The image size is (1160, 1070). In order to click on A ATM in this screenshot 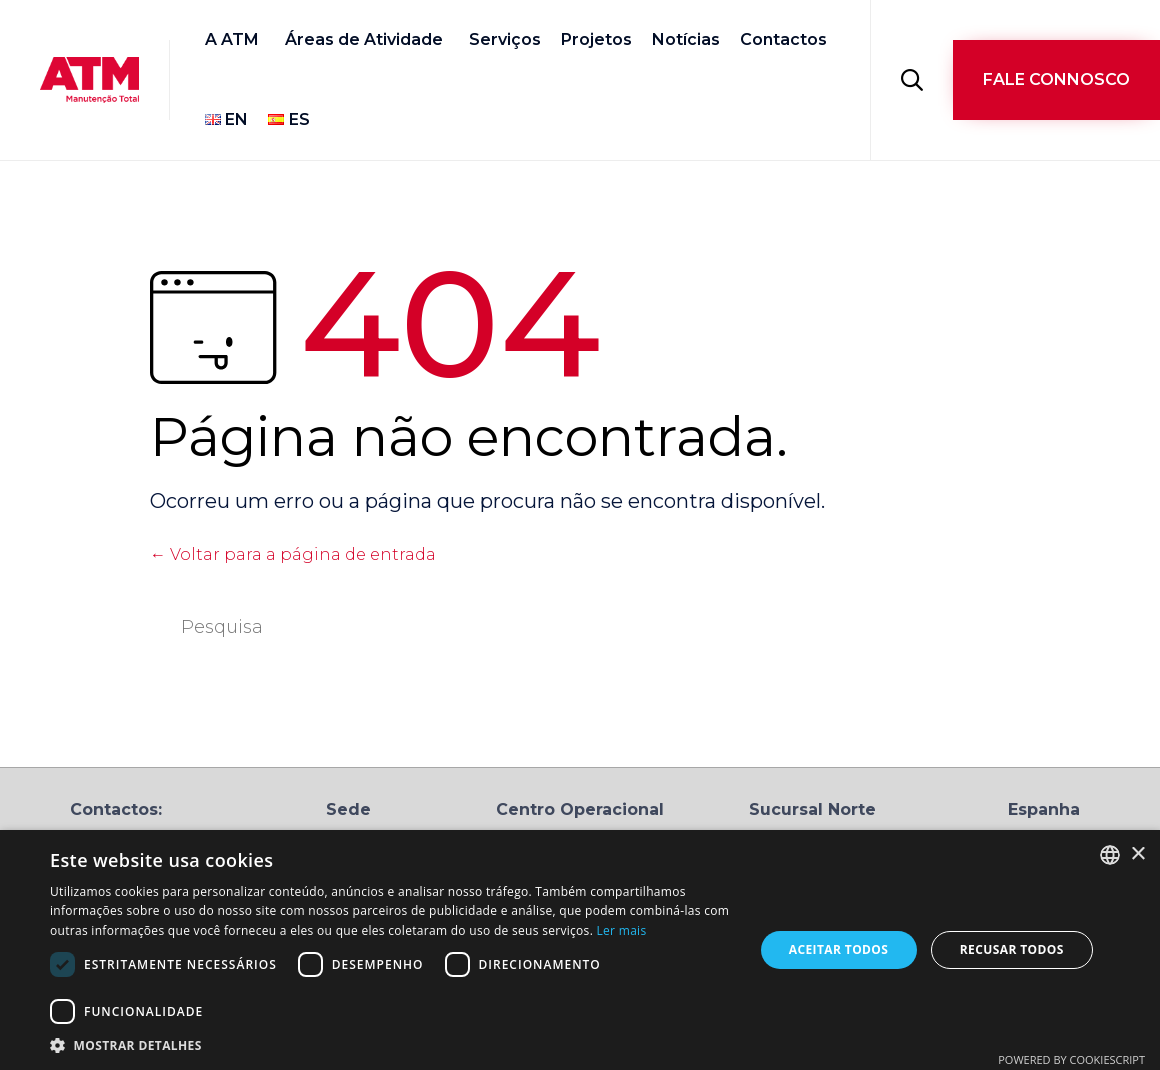, I will do `click(232, 39)`.